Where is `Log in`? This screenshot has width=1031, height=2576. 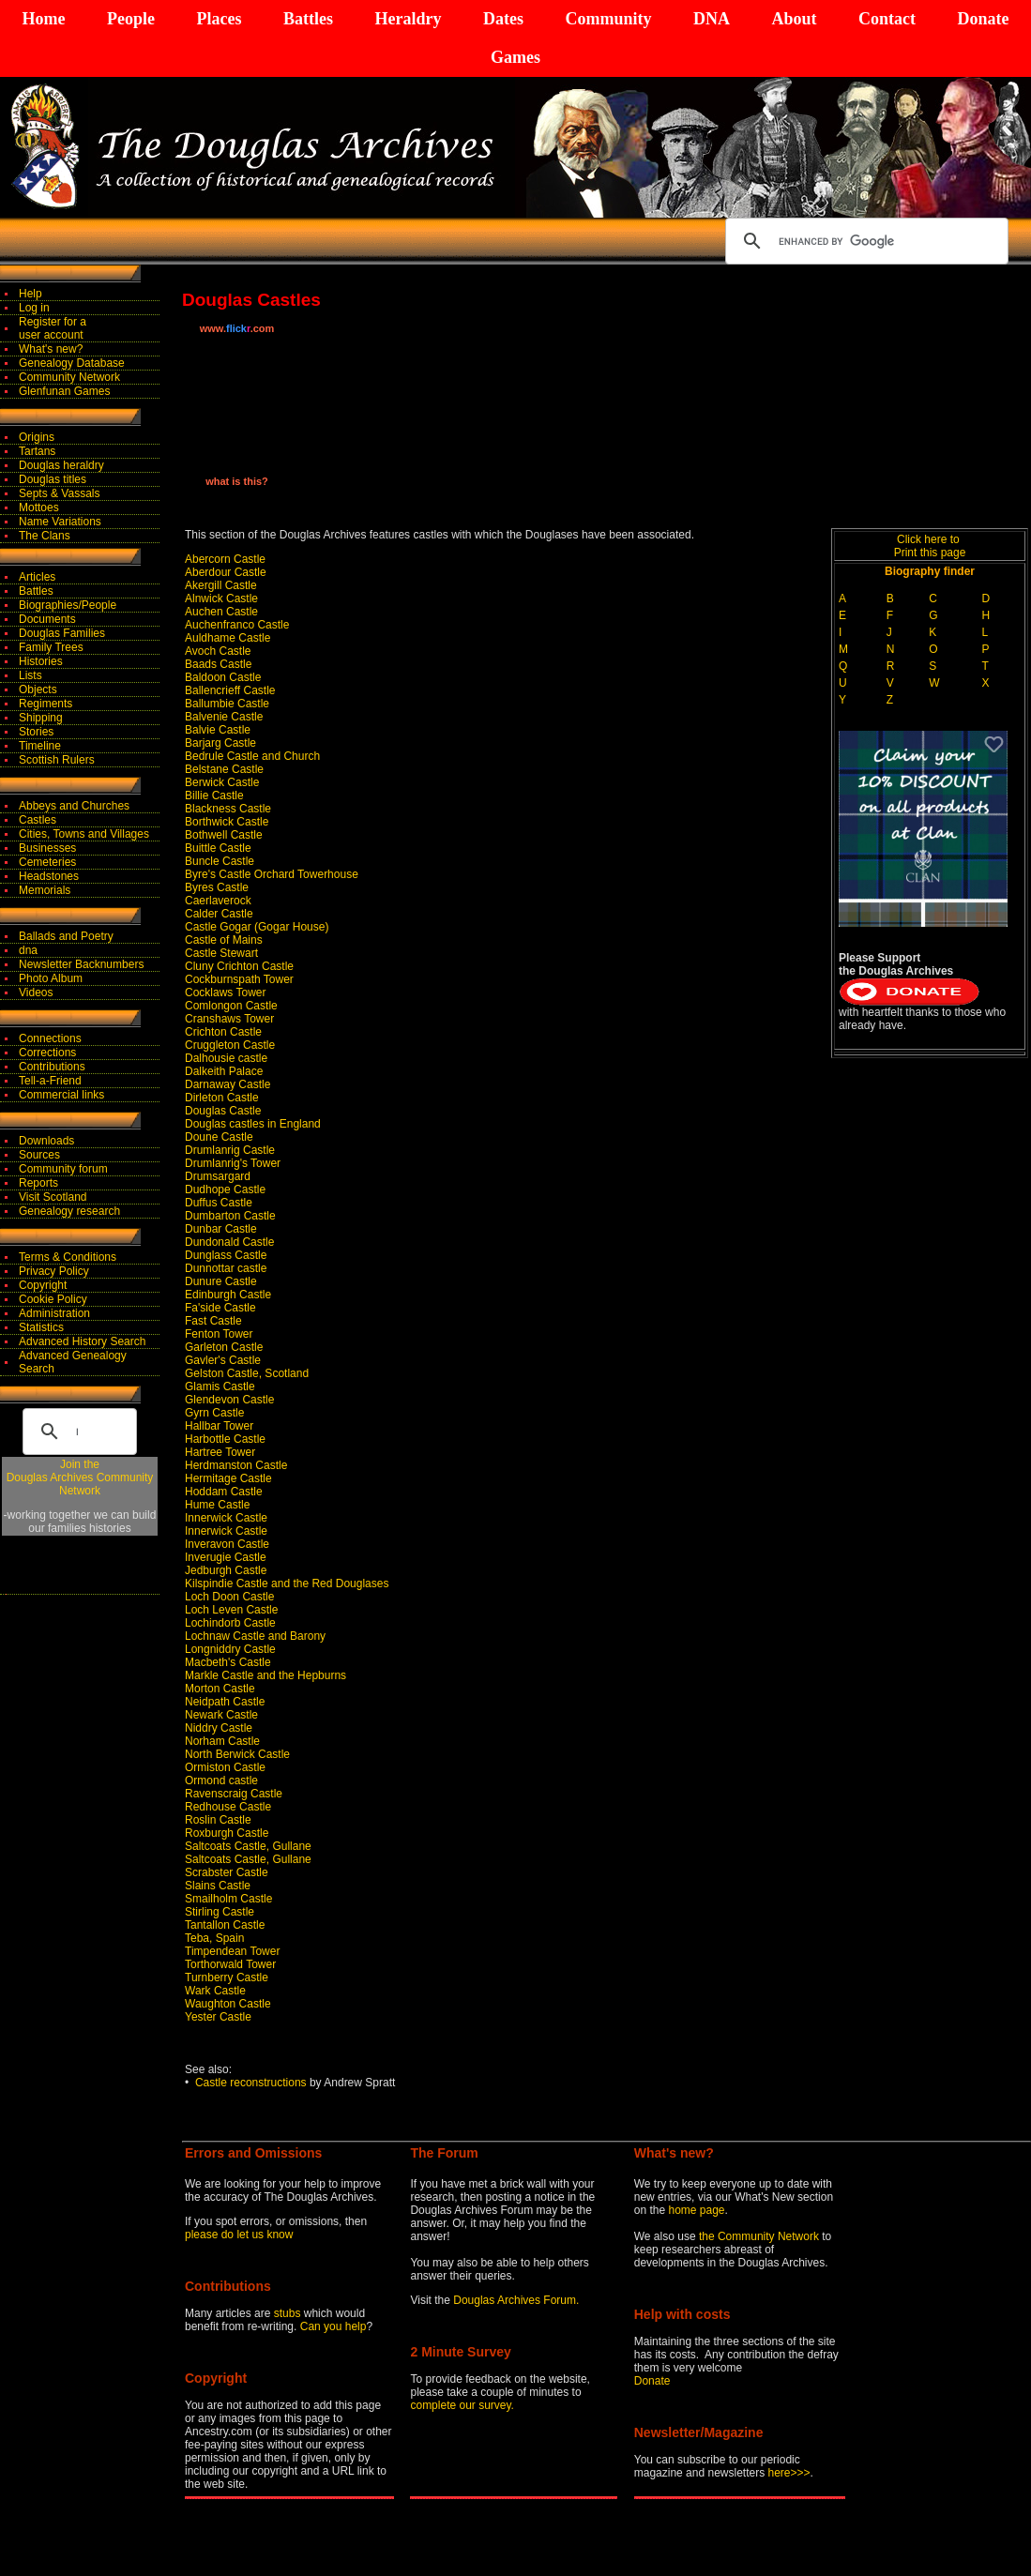
Log in is located at coordinates (34, 307).